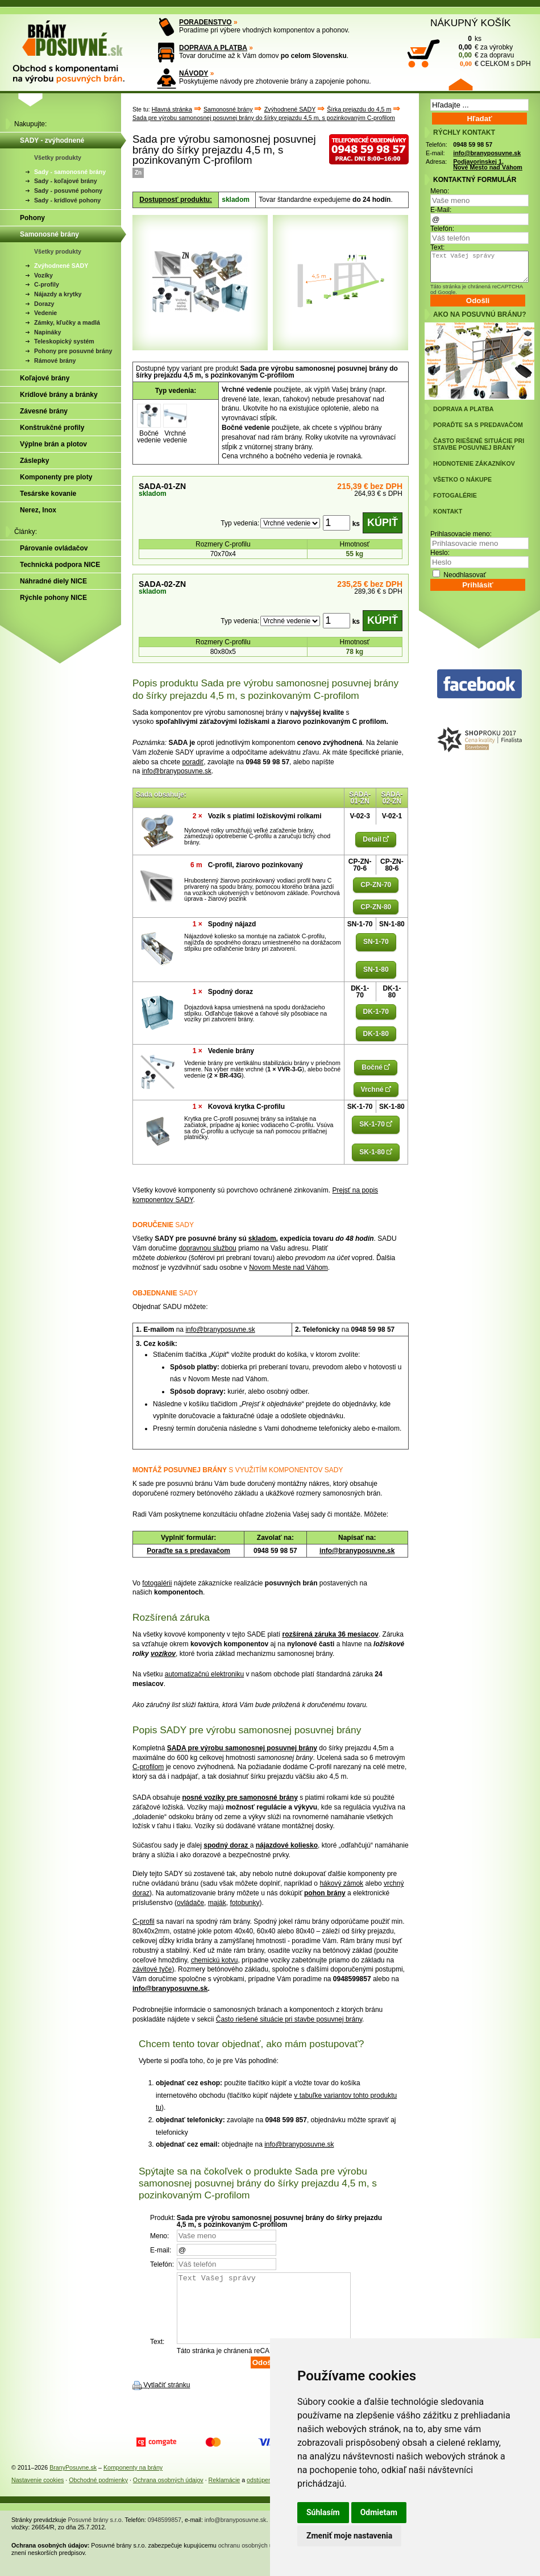 This screenshot has width=540, height=2576. Describe the element at coordinates (323, 2512) in the screenshot. I see `Súhlasím [button]` at that location.